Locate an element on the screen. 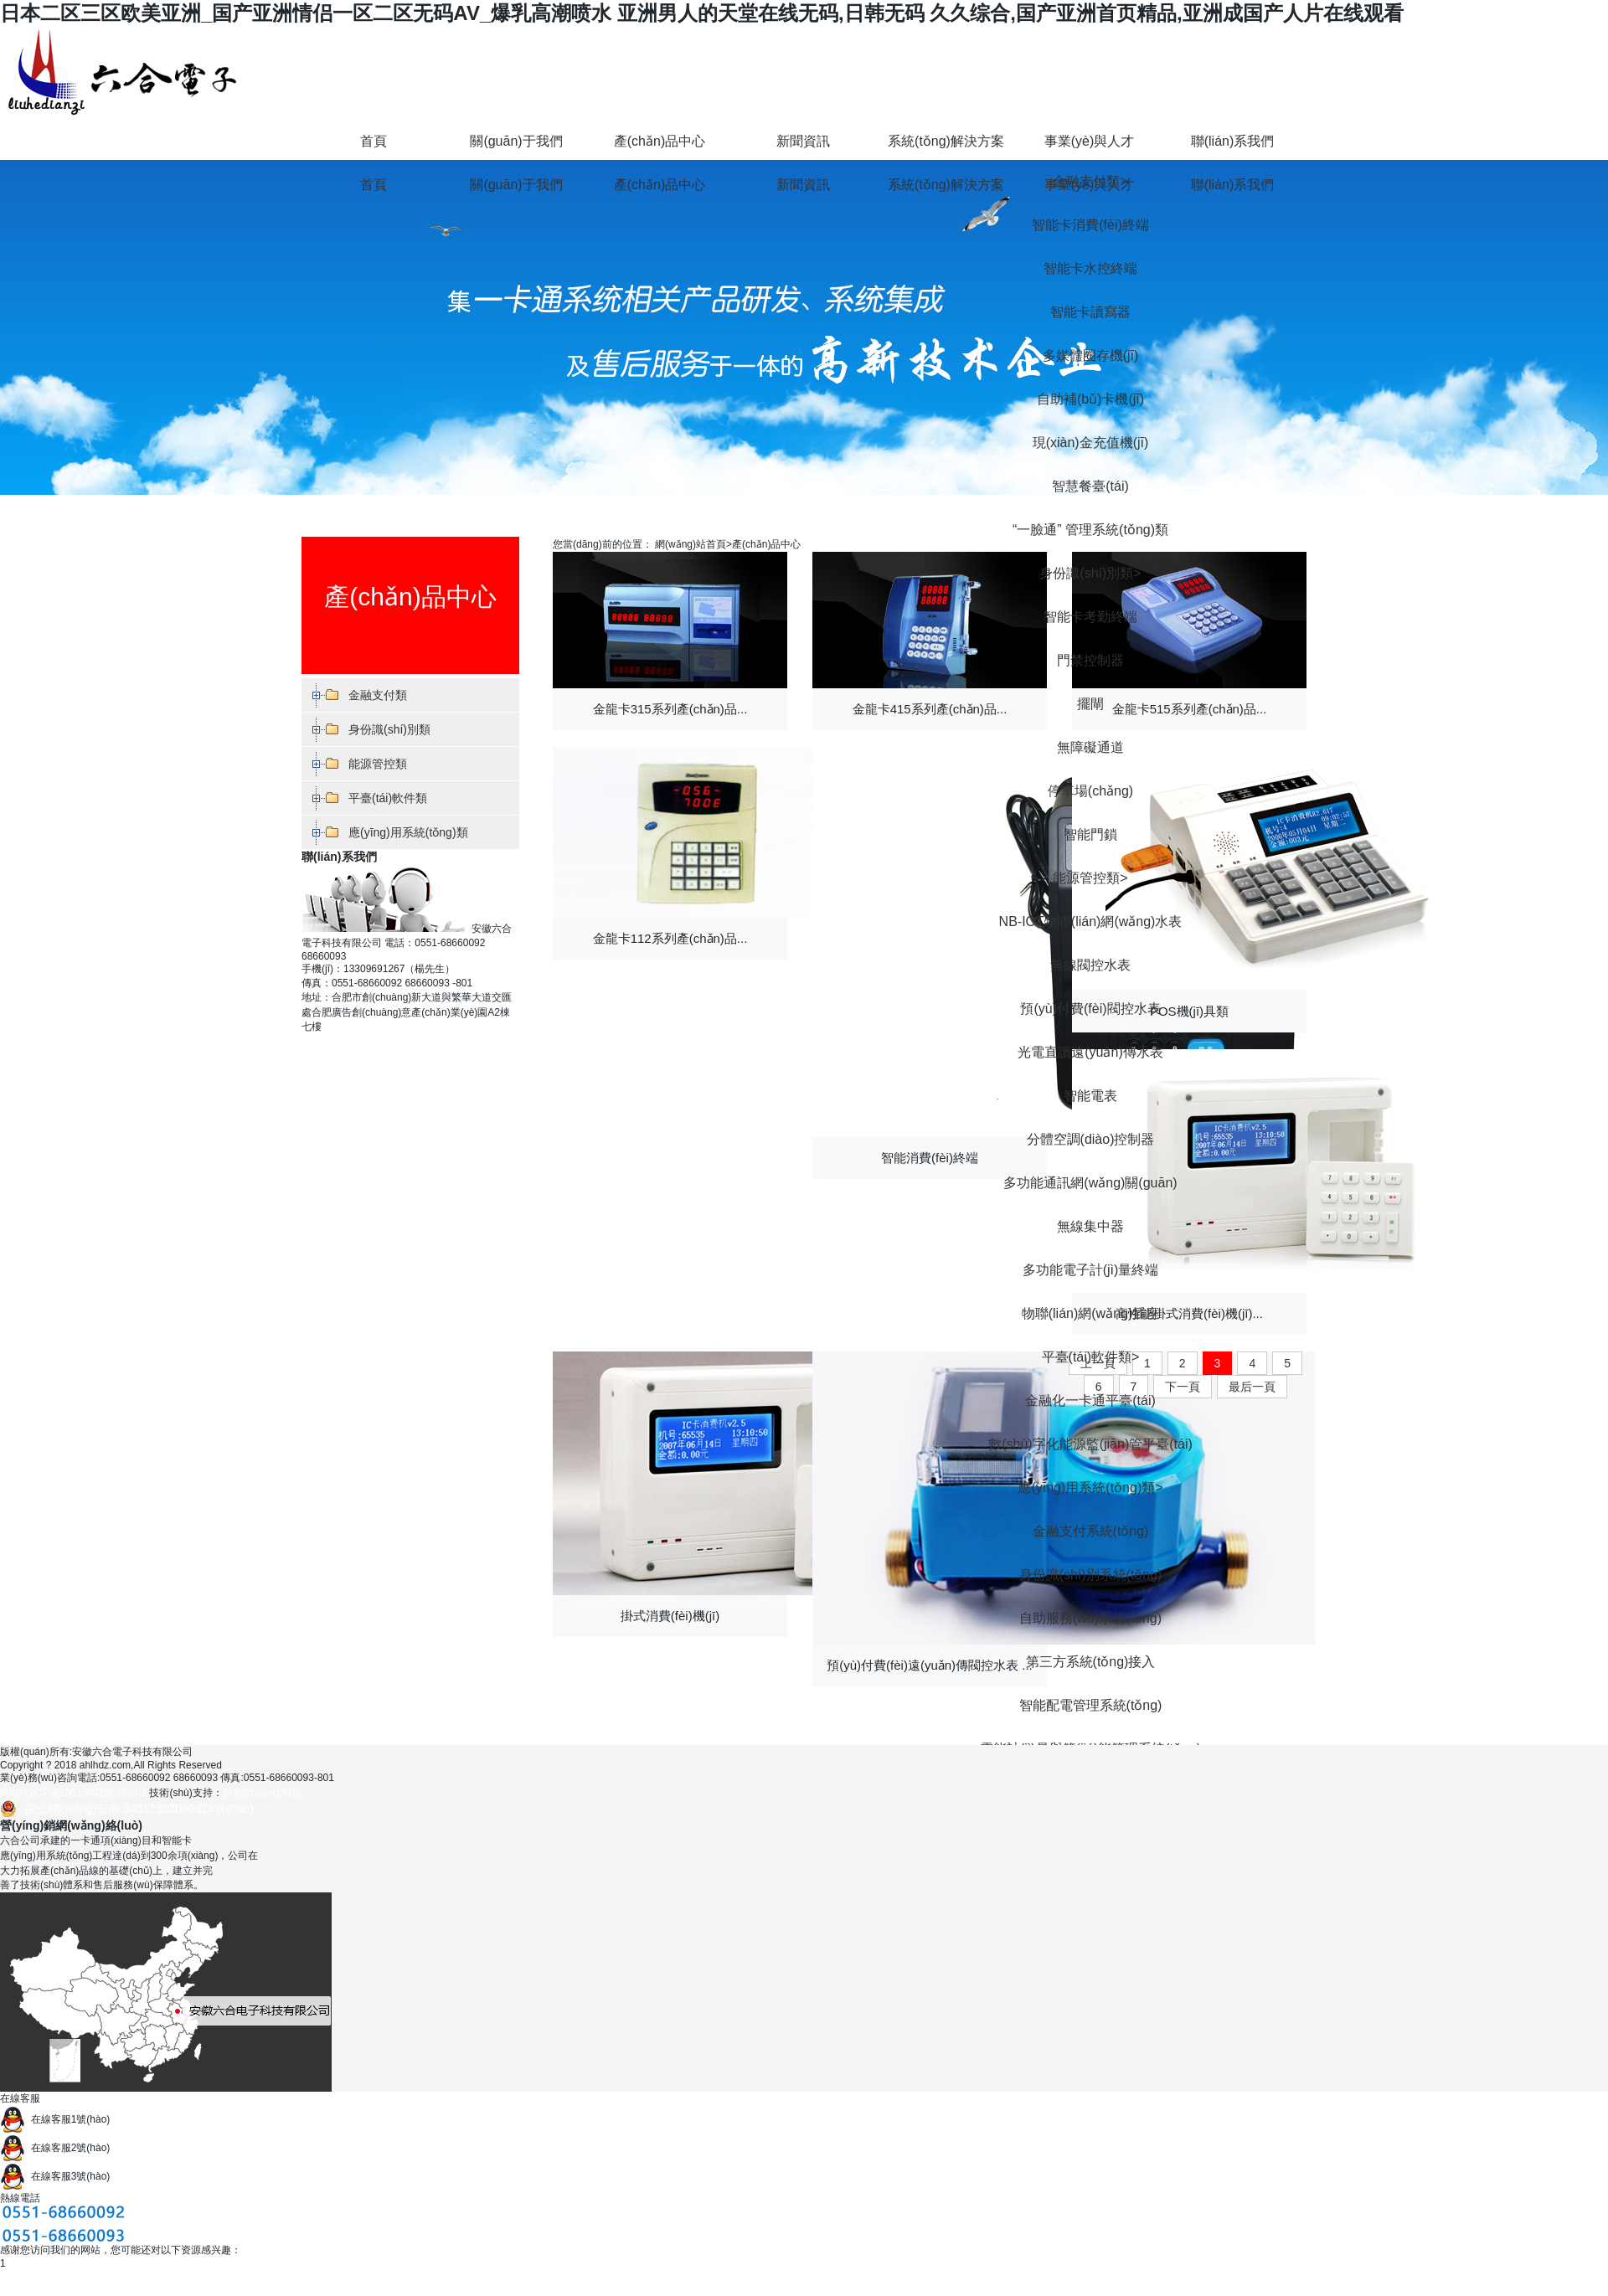 Image resolution: width=1608 pixels, height=2296 pixels. 多媒體圈存機(jī) is located at coordinates (1091, 355).